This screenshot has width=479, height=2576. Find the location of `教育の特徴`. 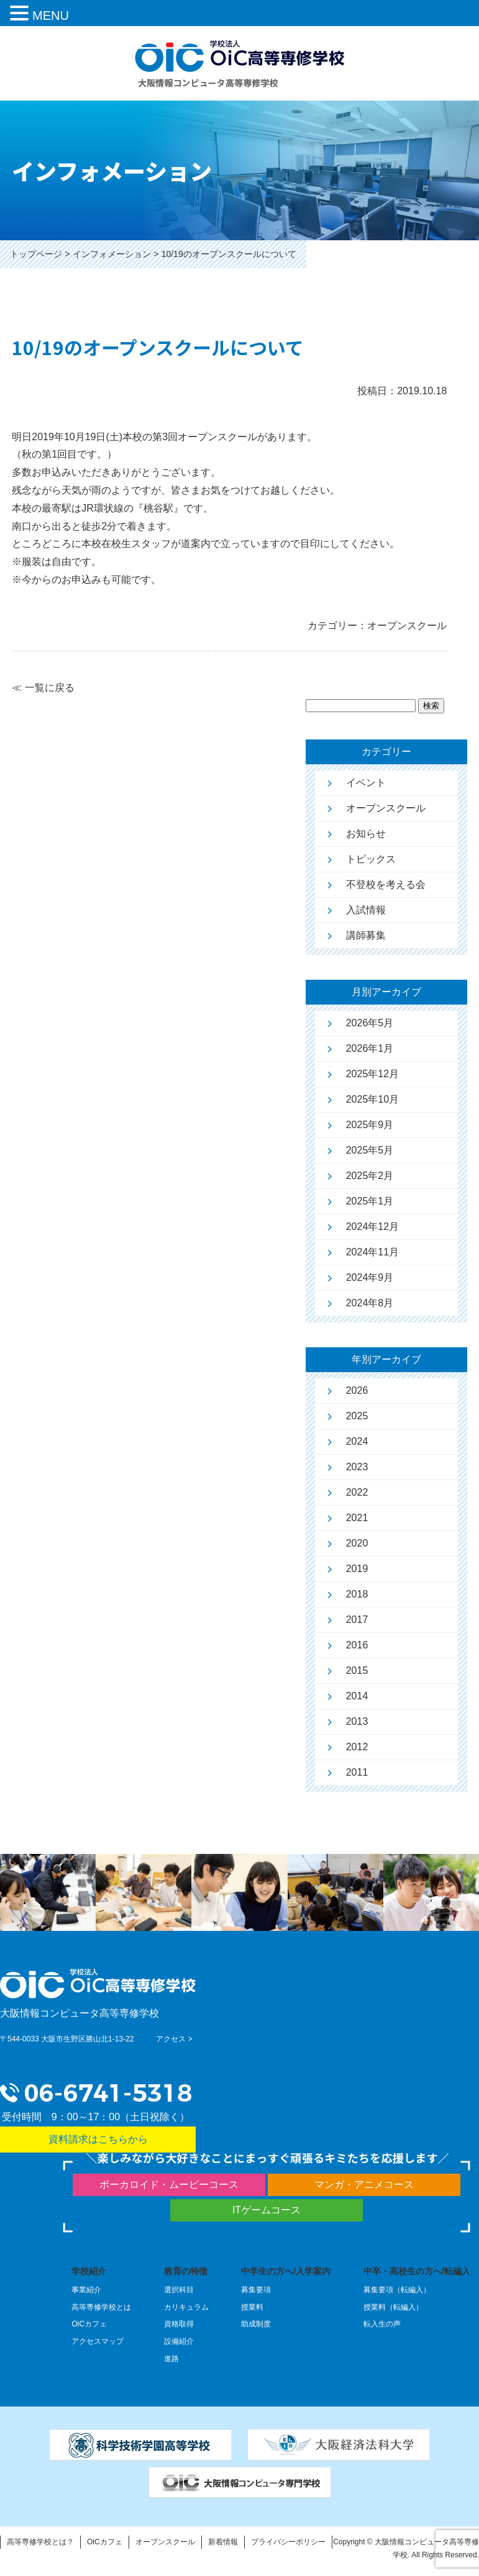

教育の特徴 is located at coordinates (186, 2271).